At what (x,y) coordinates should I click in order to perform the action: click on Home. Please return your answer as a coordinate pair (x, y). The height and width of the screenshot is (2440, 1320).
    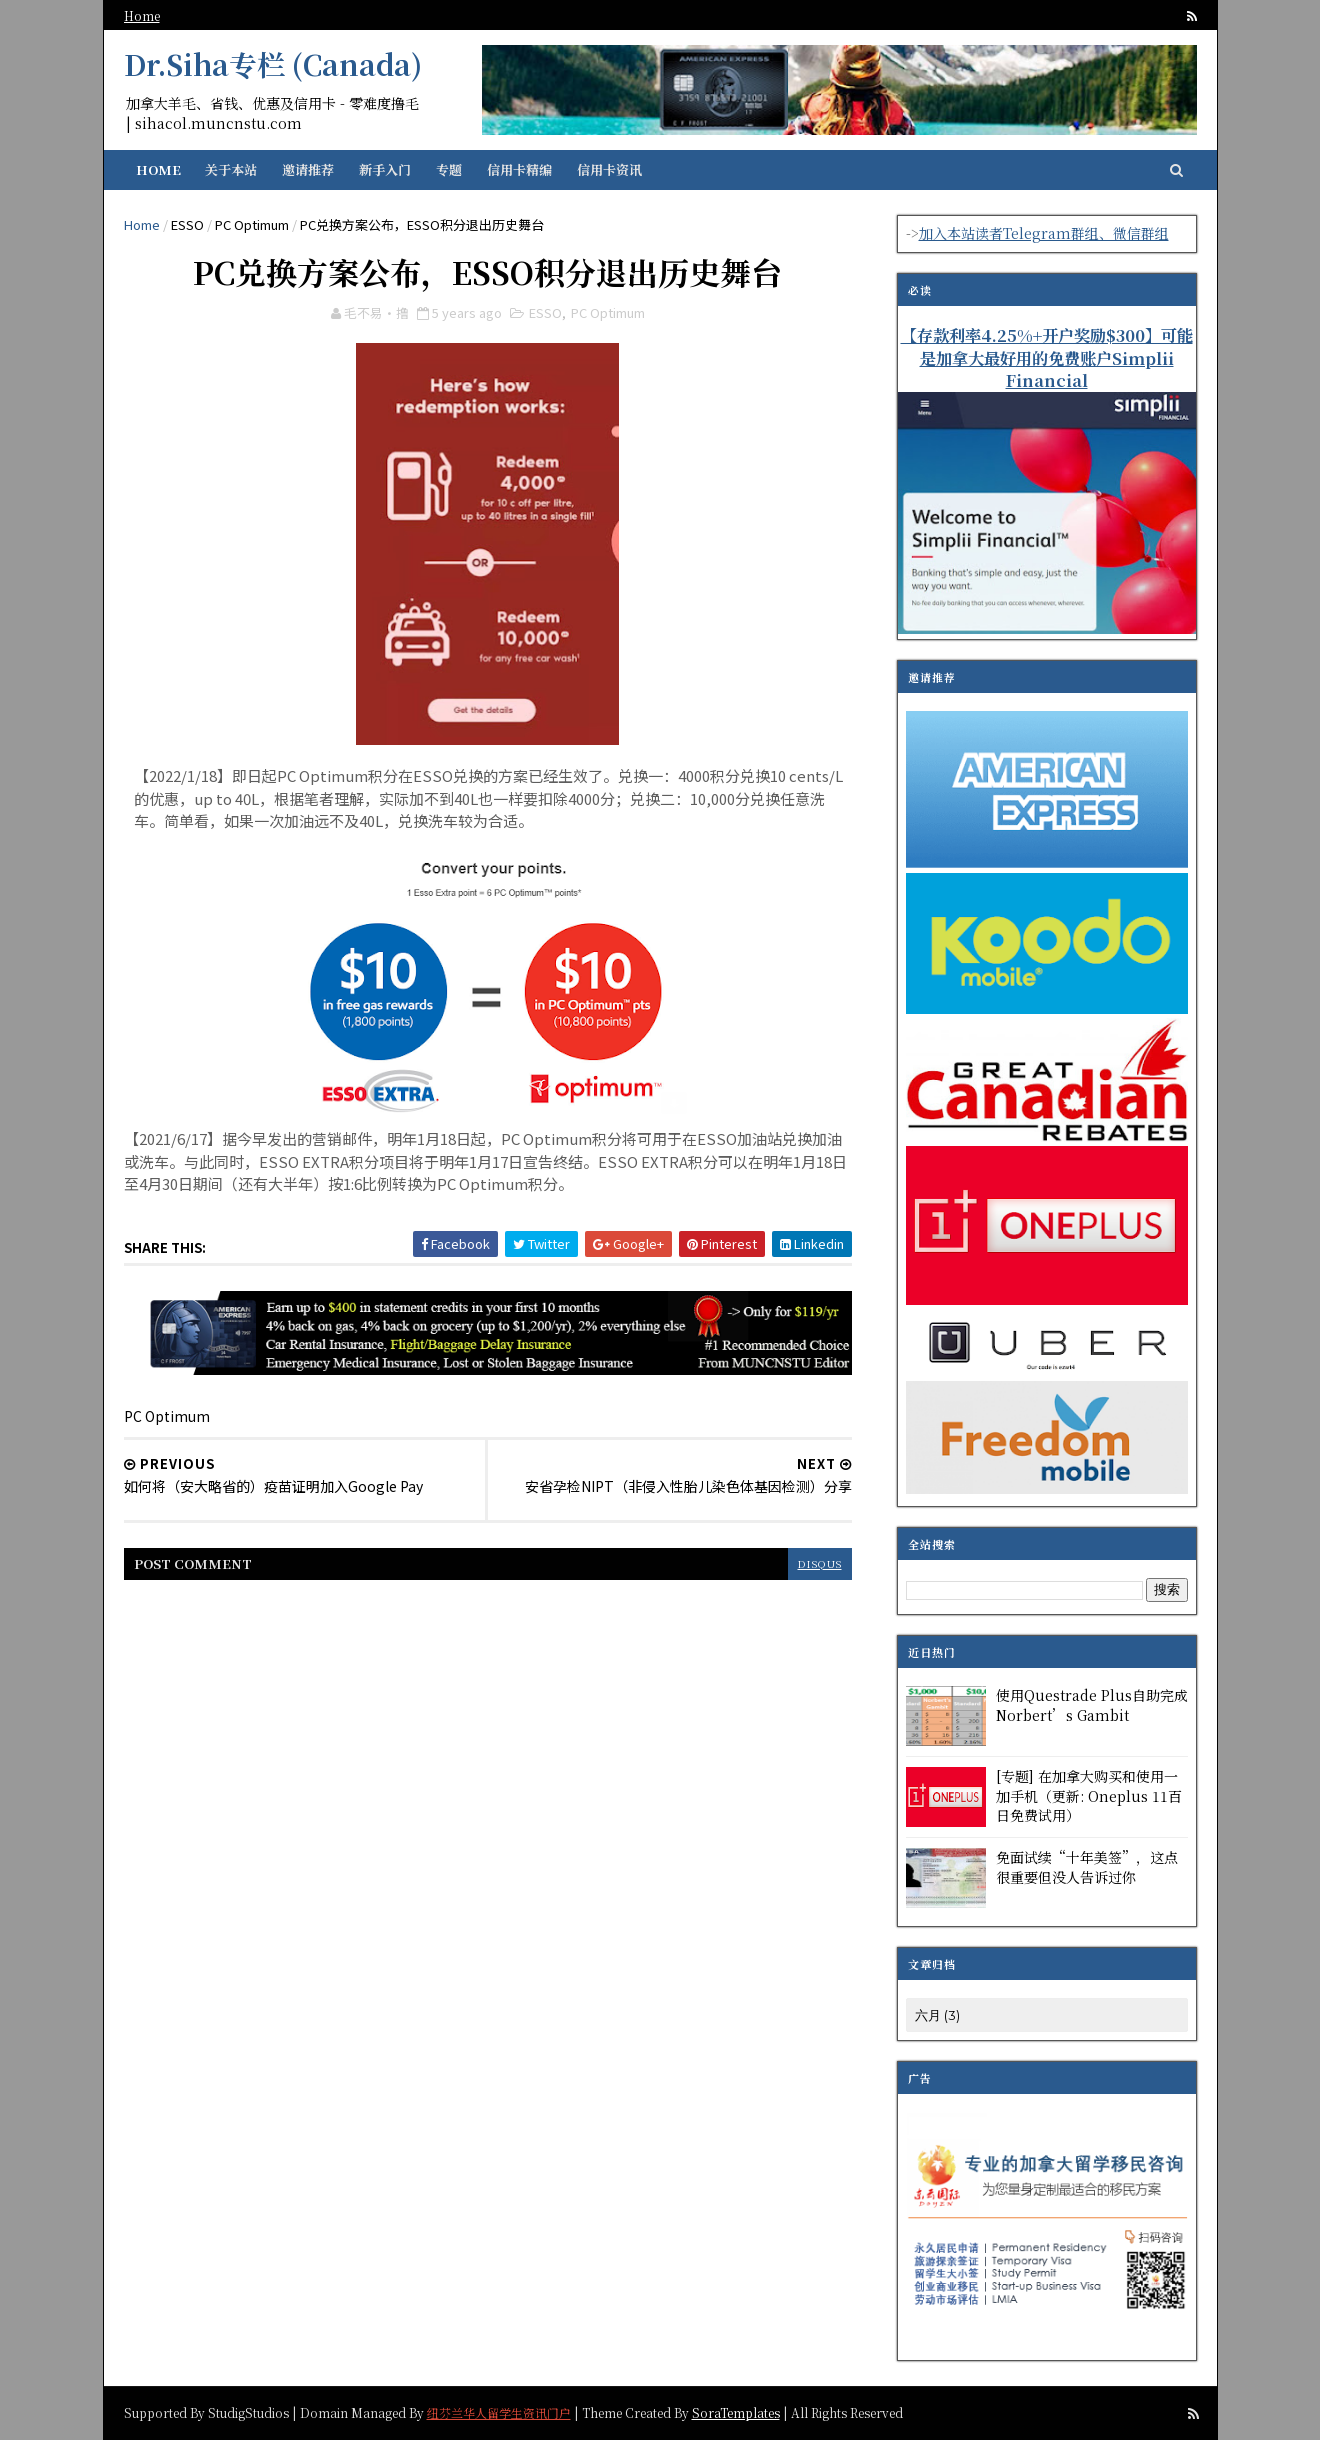
    Looking at the image, I should click on (142, 15).